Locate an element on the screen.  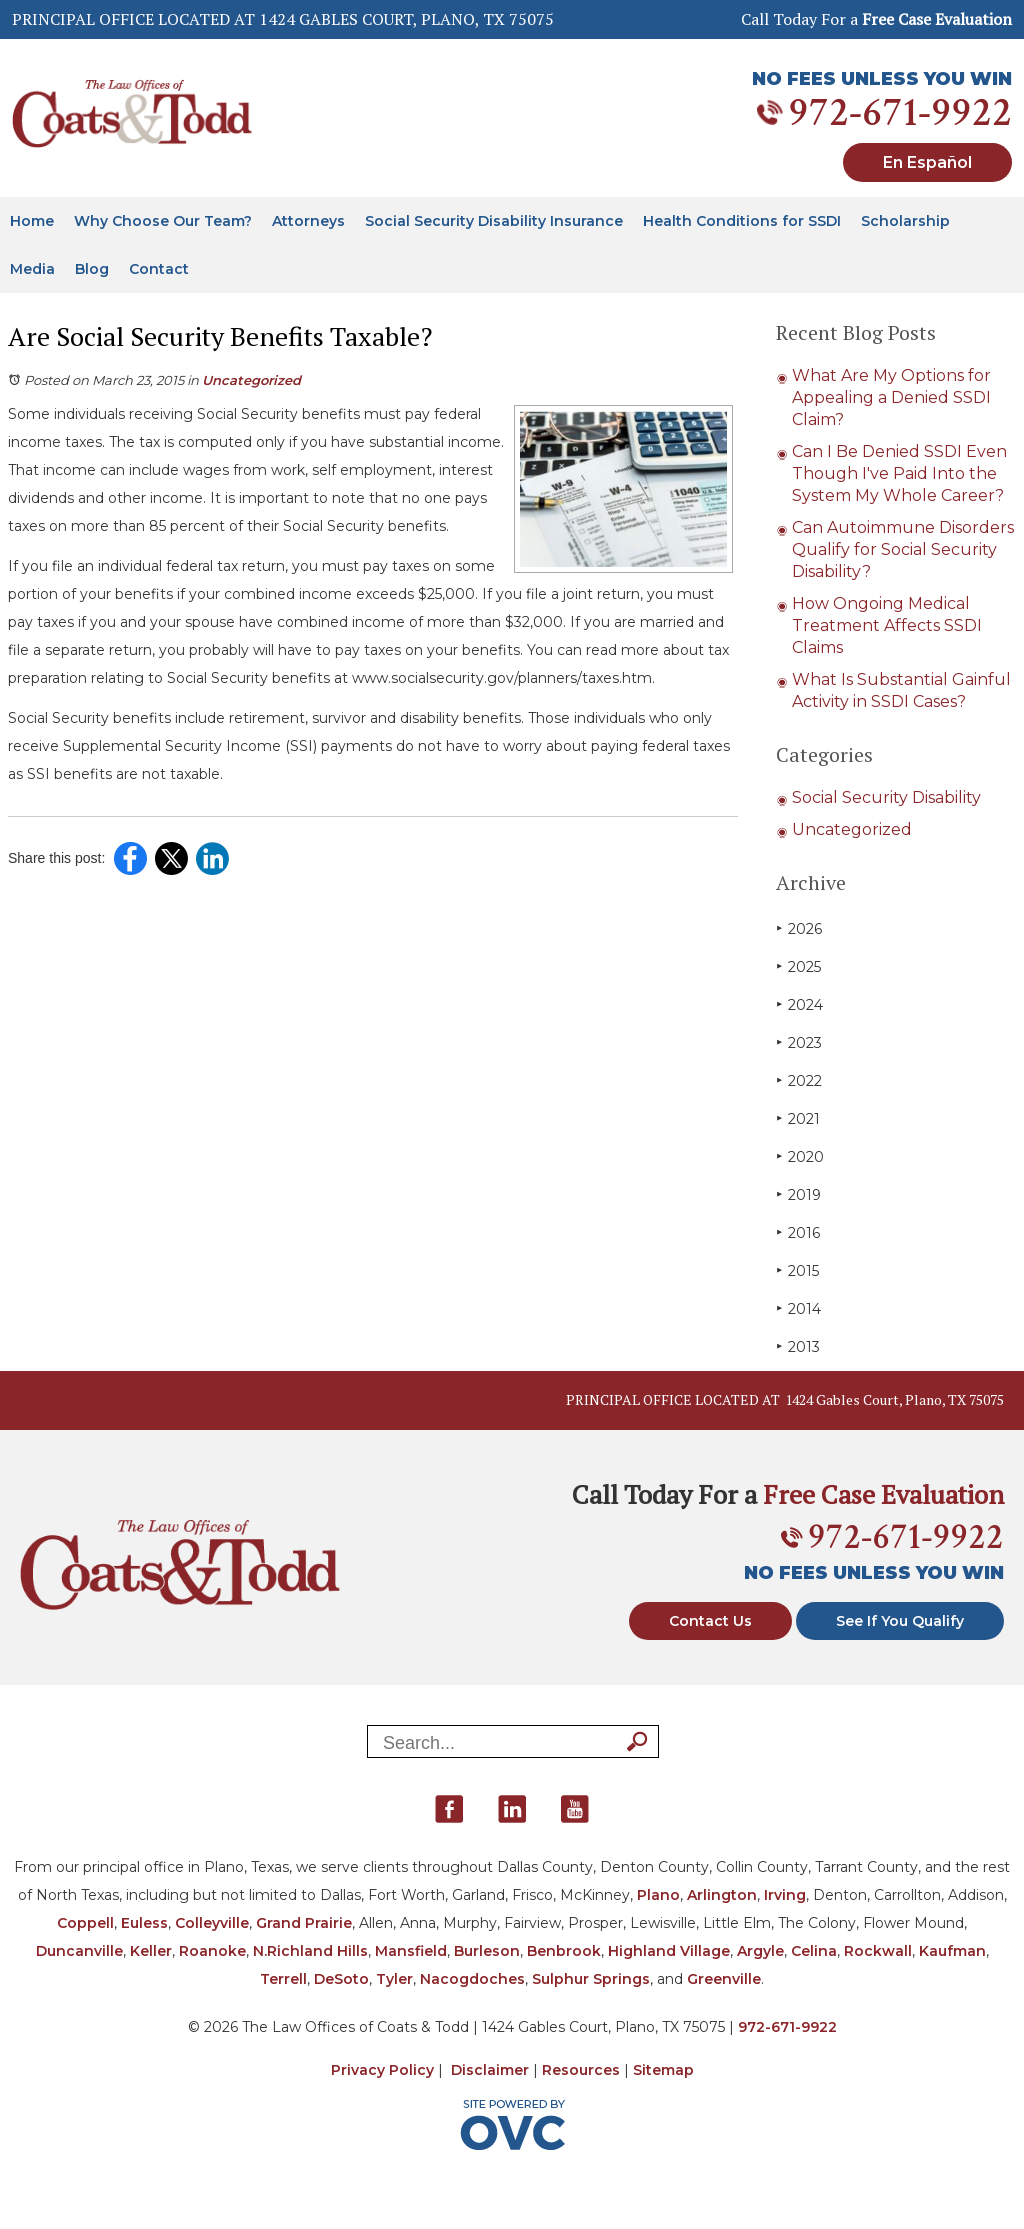
Rockwall is located at coordinates (878, 1951).